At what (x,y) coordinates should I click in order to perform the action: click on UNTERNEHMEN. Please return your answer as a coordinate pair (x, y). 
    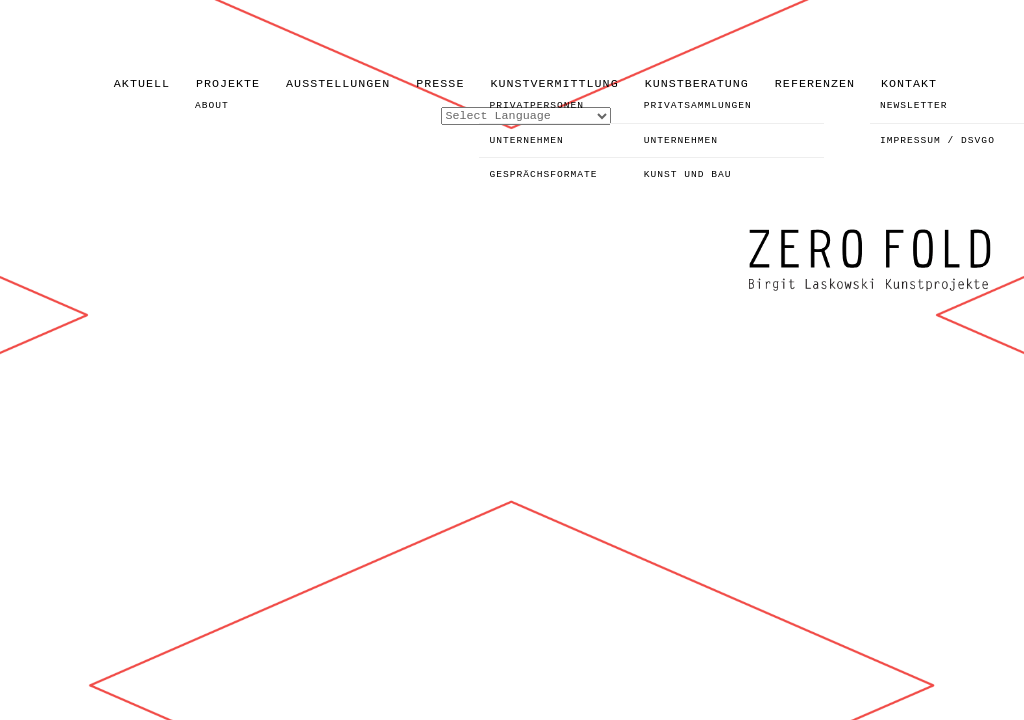
    Looking at the image, I should click on (526, 140).